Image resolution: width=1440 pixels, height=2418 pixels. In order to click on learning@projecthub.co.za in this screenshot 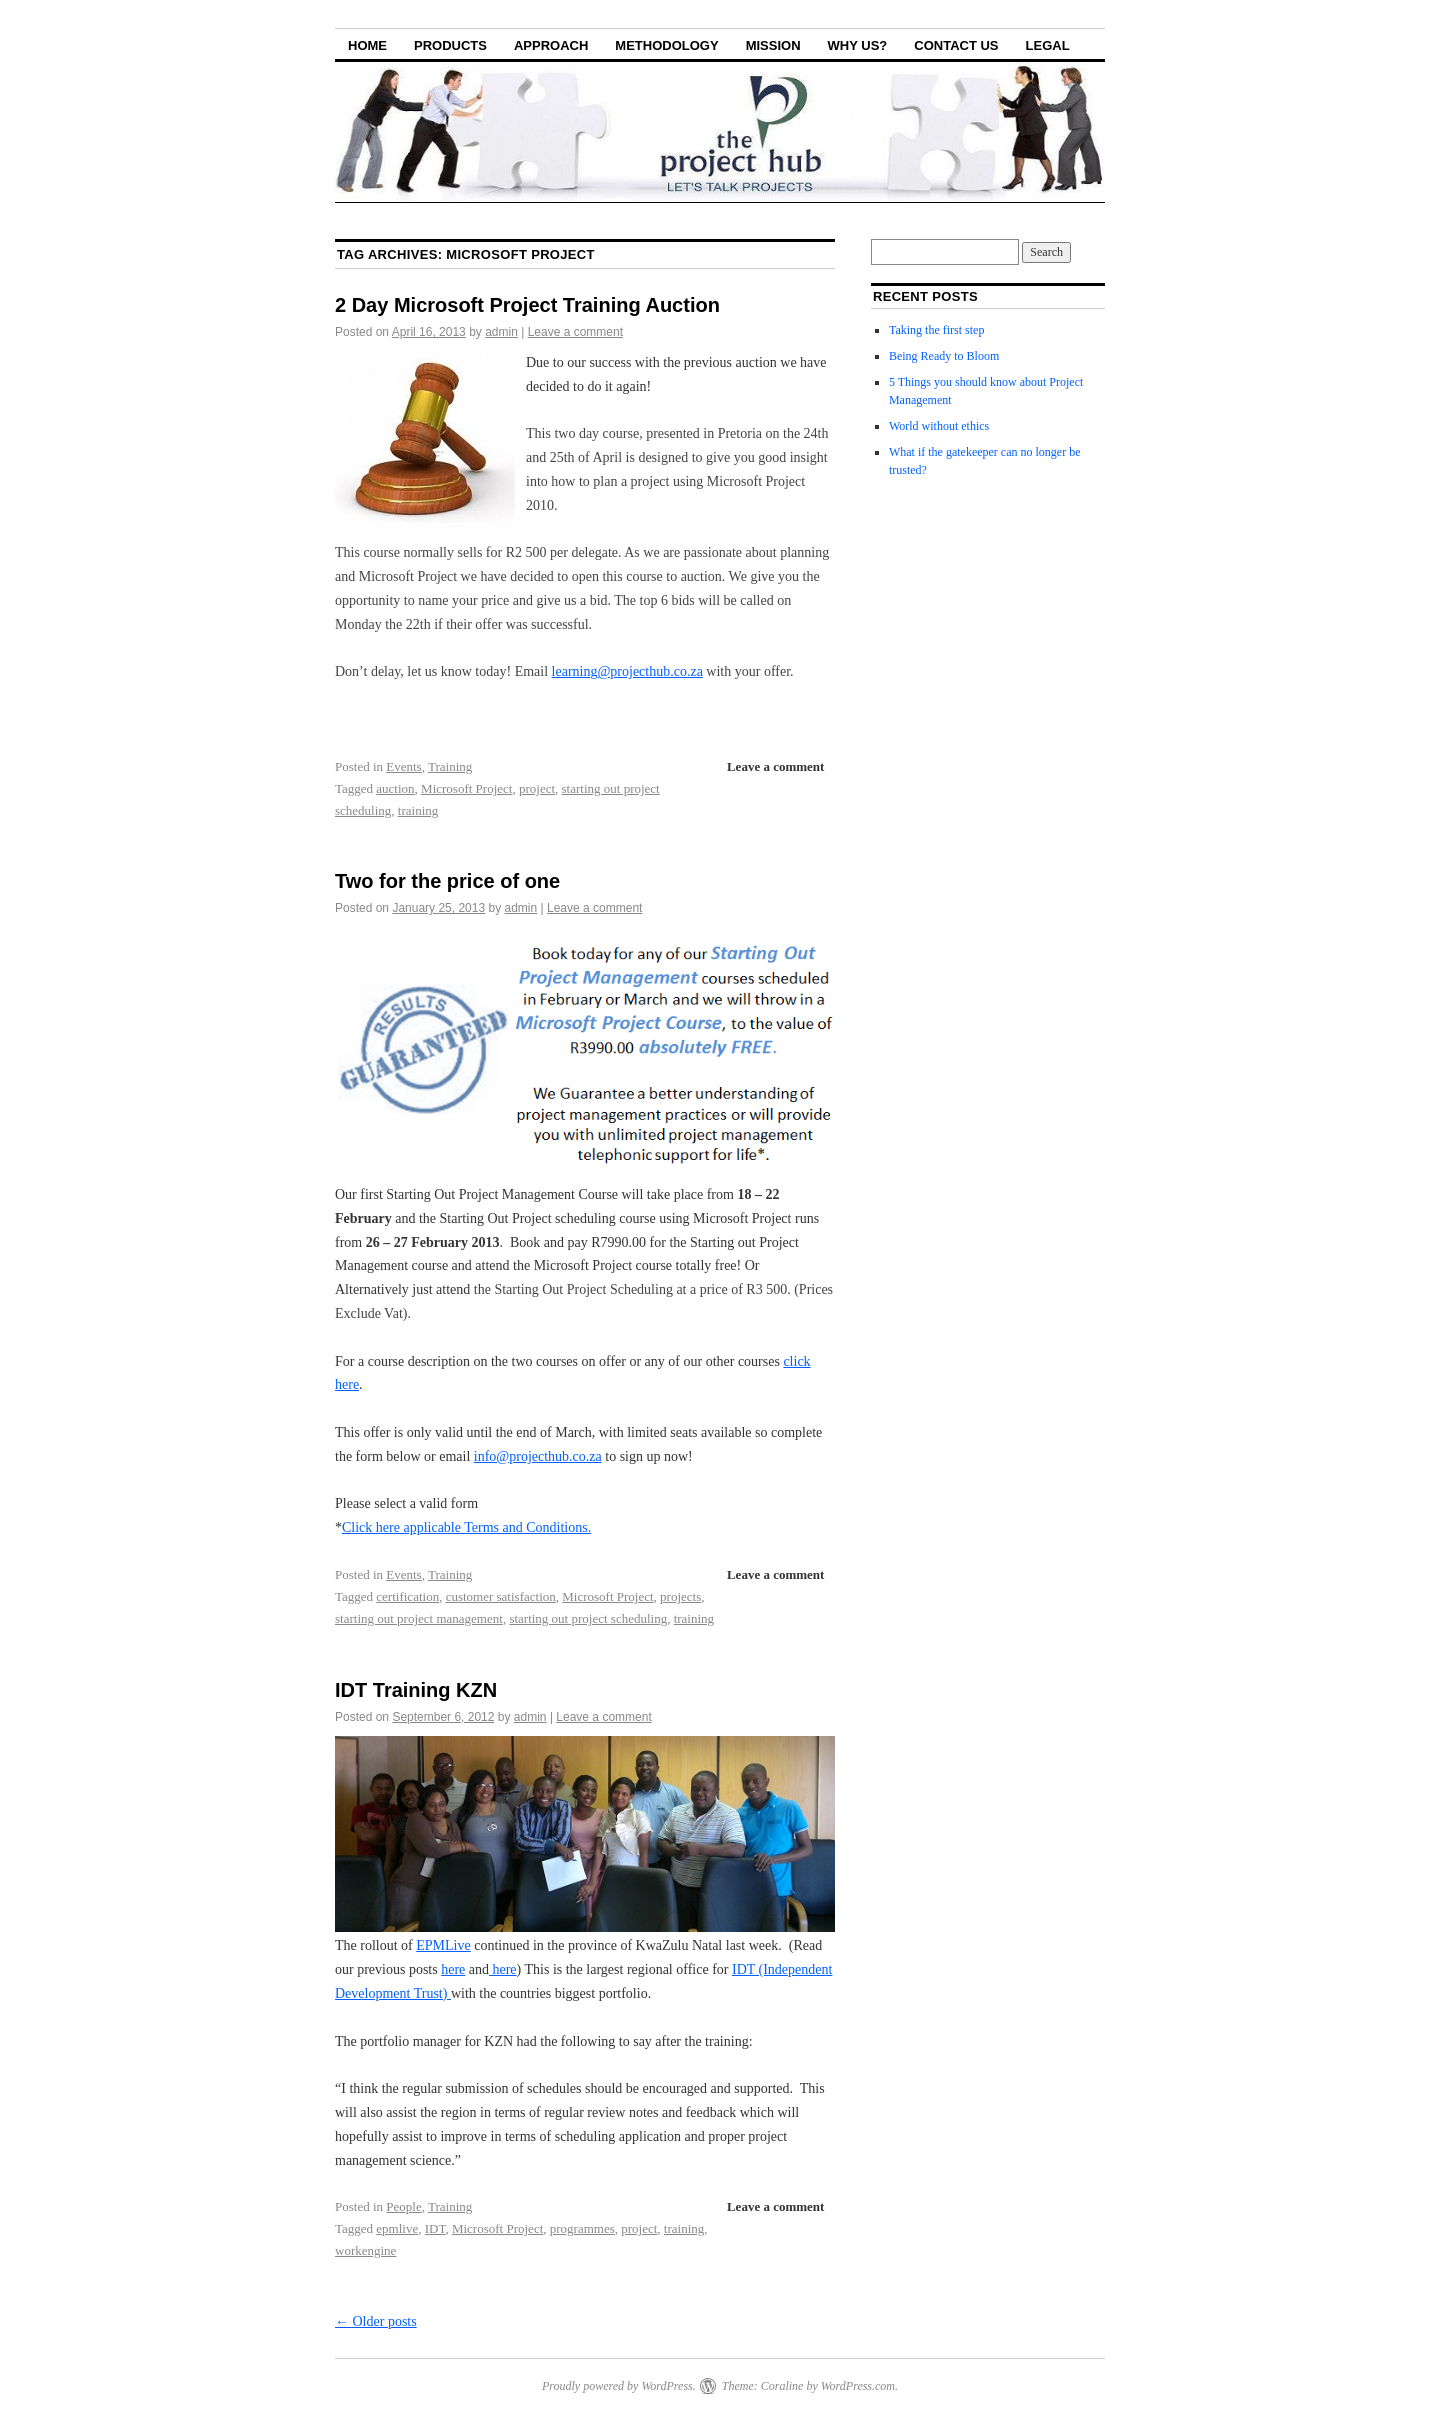, I will do `click(627, 671)`.